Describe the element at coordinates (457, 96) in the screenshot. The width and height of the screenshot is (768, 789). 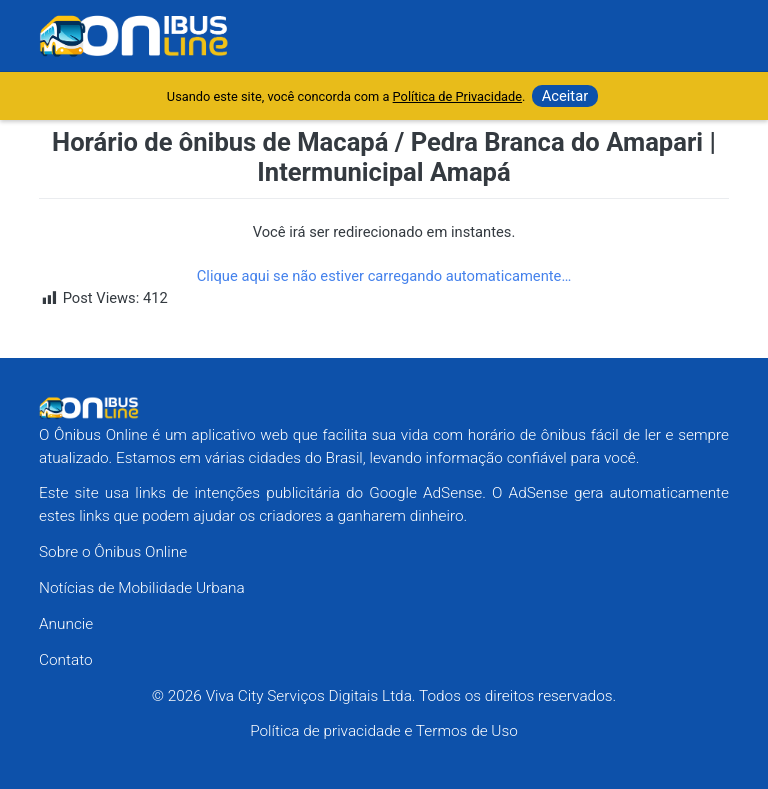
I see `Política de Privacidade` at that location.